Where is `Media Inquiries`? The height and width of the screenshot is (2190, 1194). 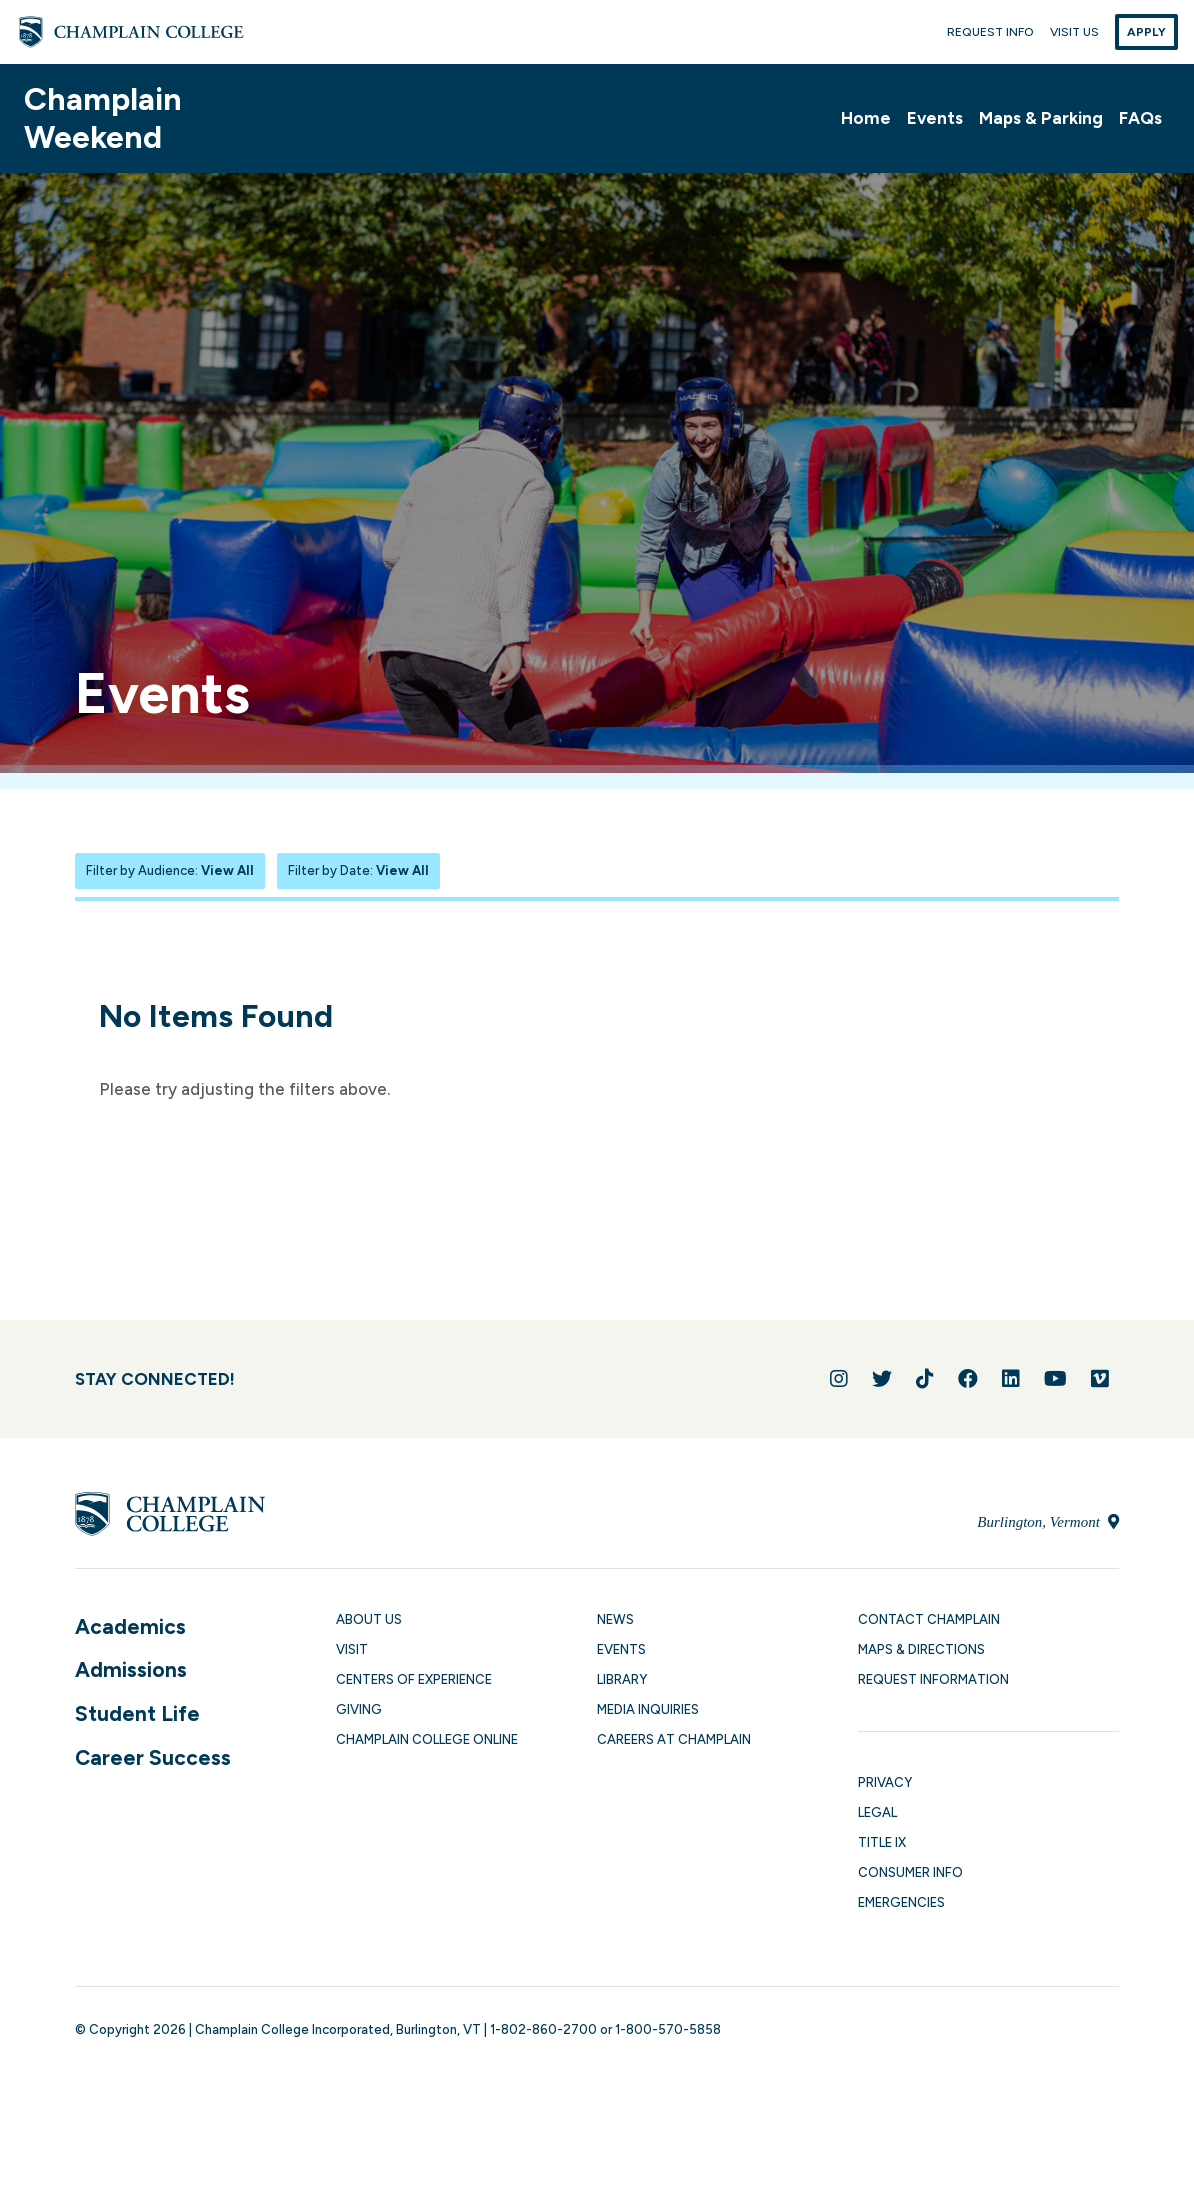
Media Inquiries is located at coordinates (648, 1709).